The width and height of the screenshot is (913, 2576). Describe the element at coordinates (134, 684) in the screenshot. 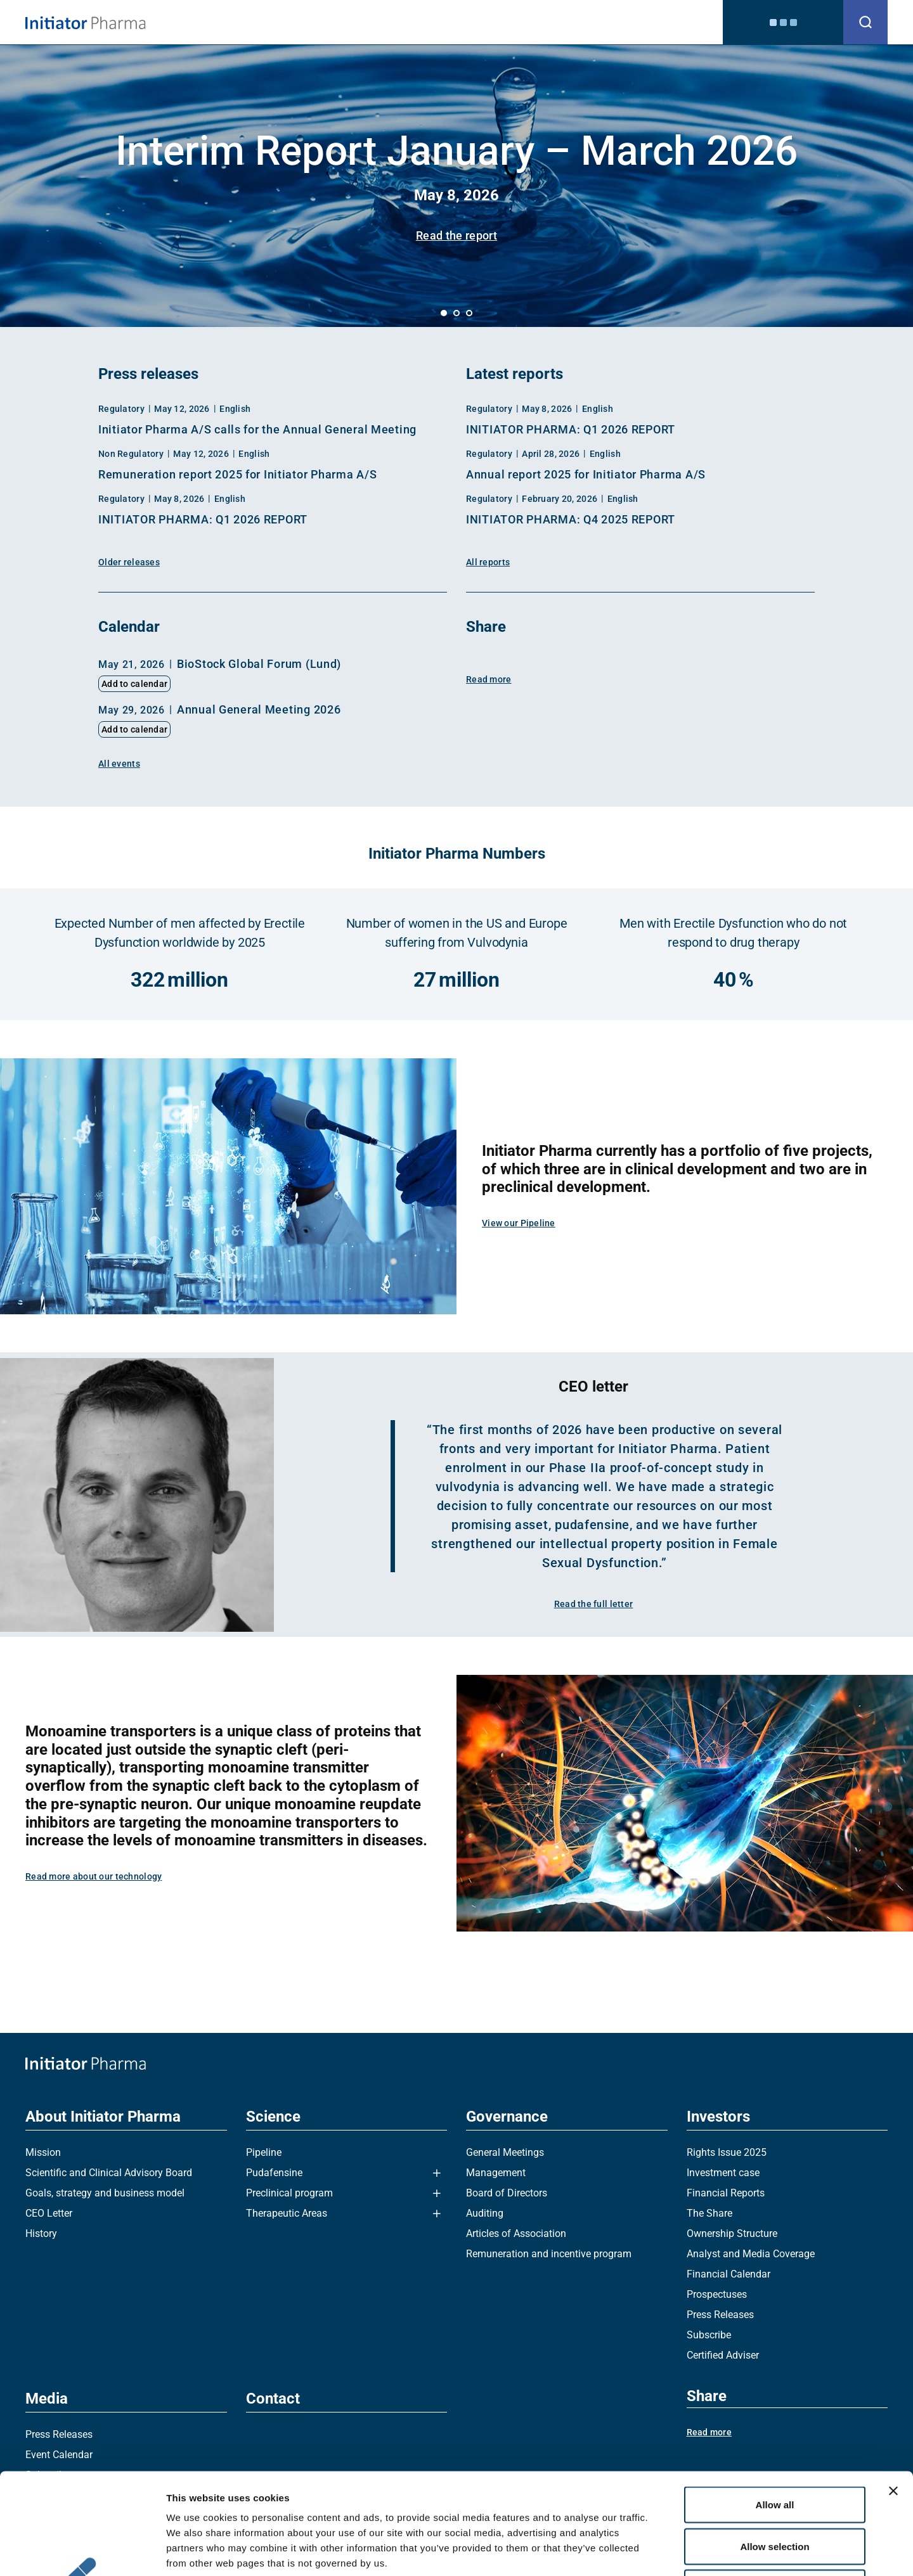

I see `Add to calendar` at that location.